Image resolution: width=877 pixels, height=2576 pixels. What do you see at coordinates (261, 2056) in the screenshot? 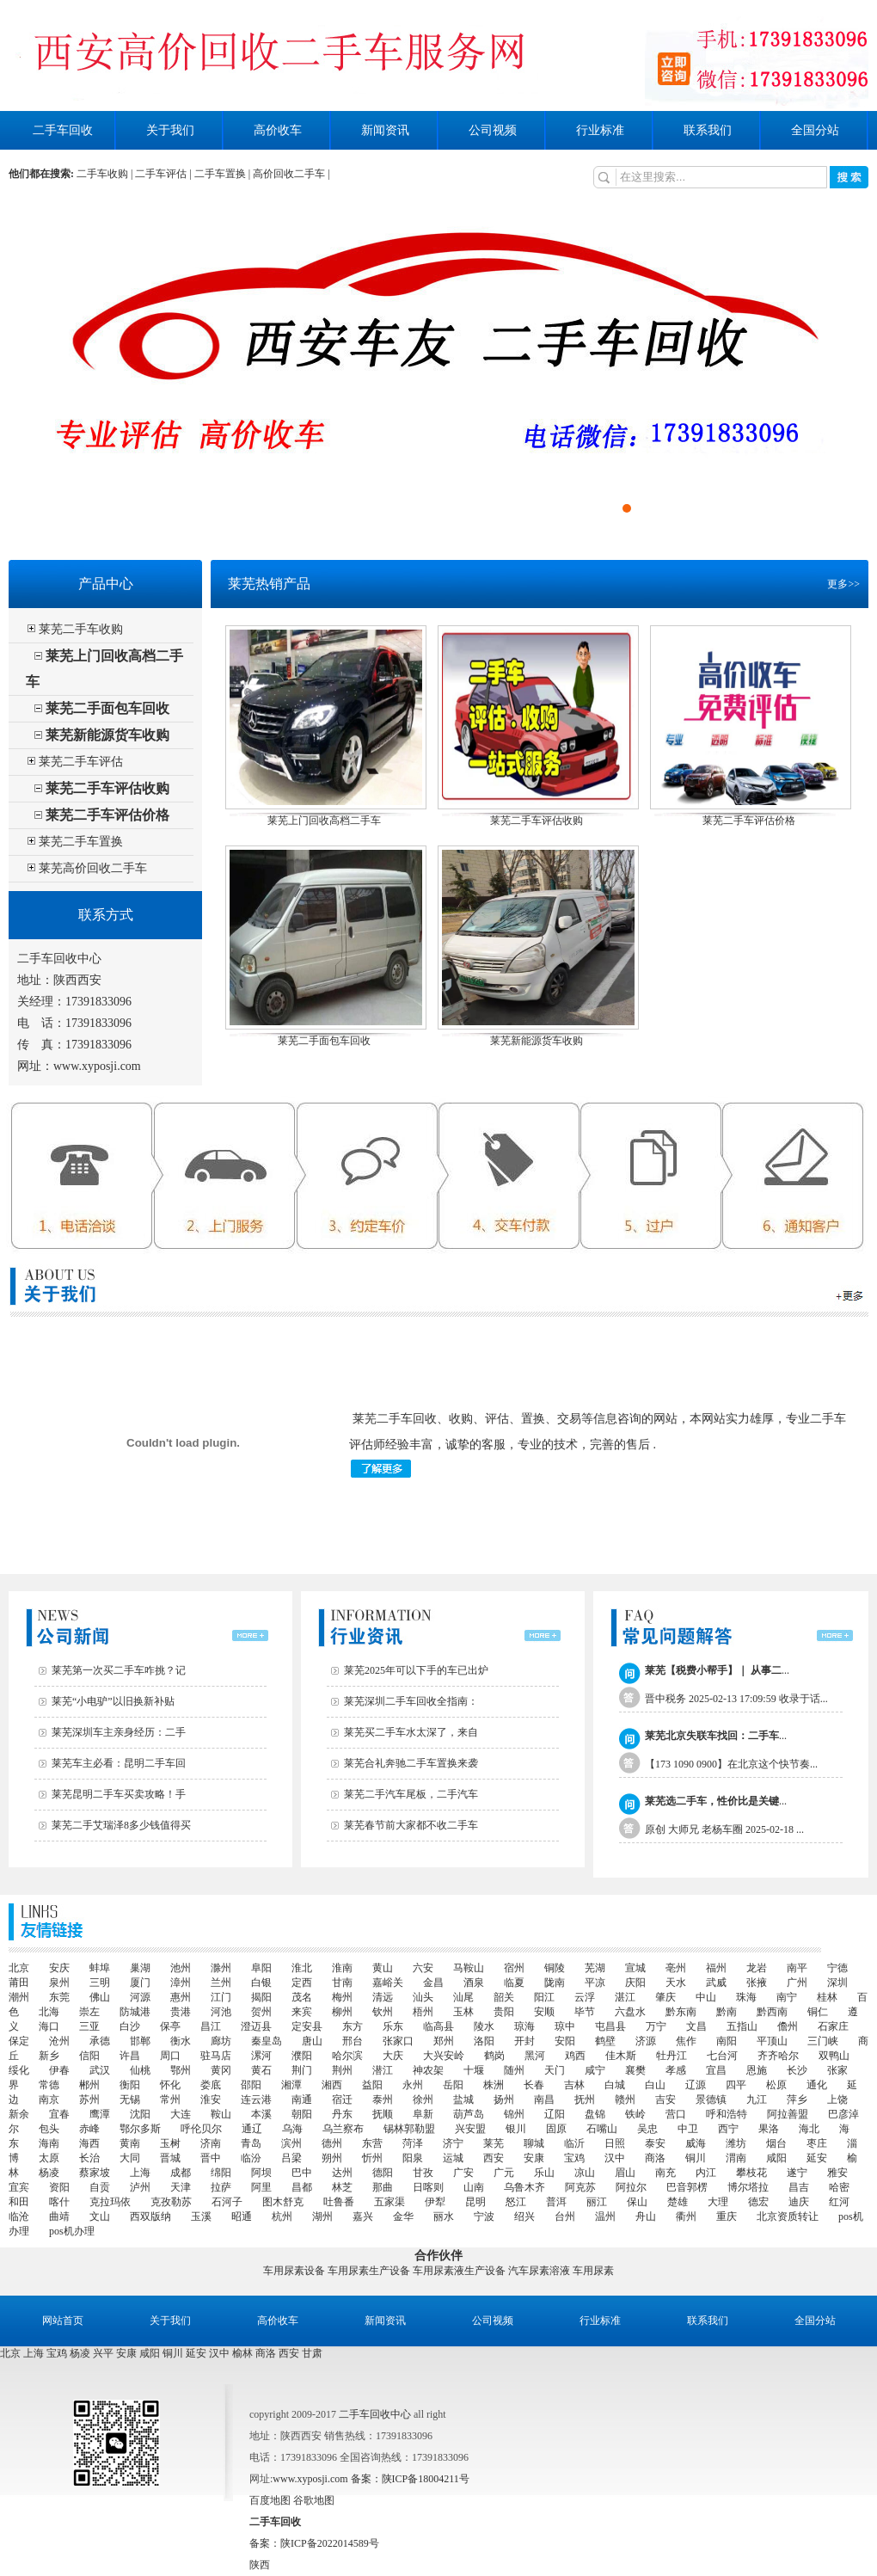
I see `漯河` at bounding box center [261, 2056].